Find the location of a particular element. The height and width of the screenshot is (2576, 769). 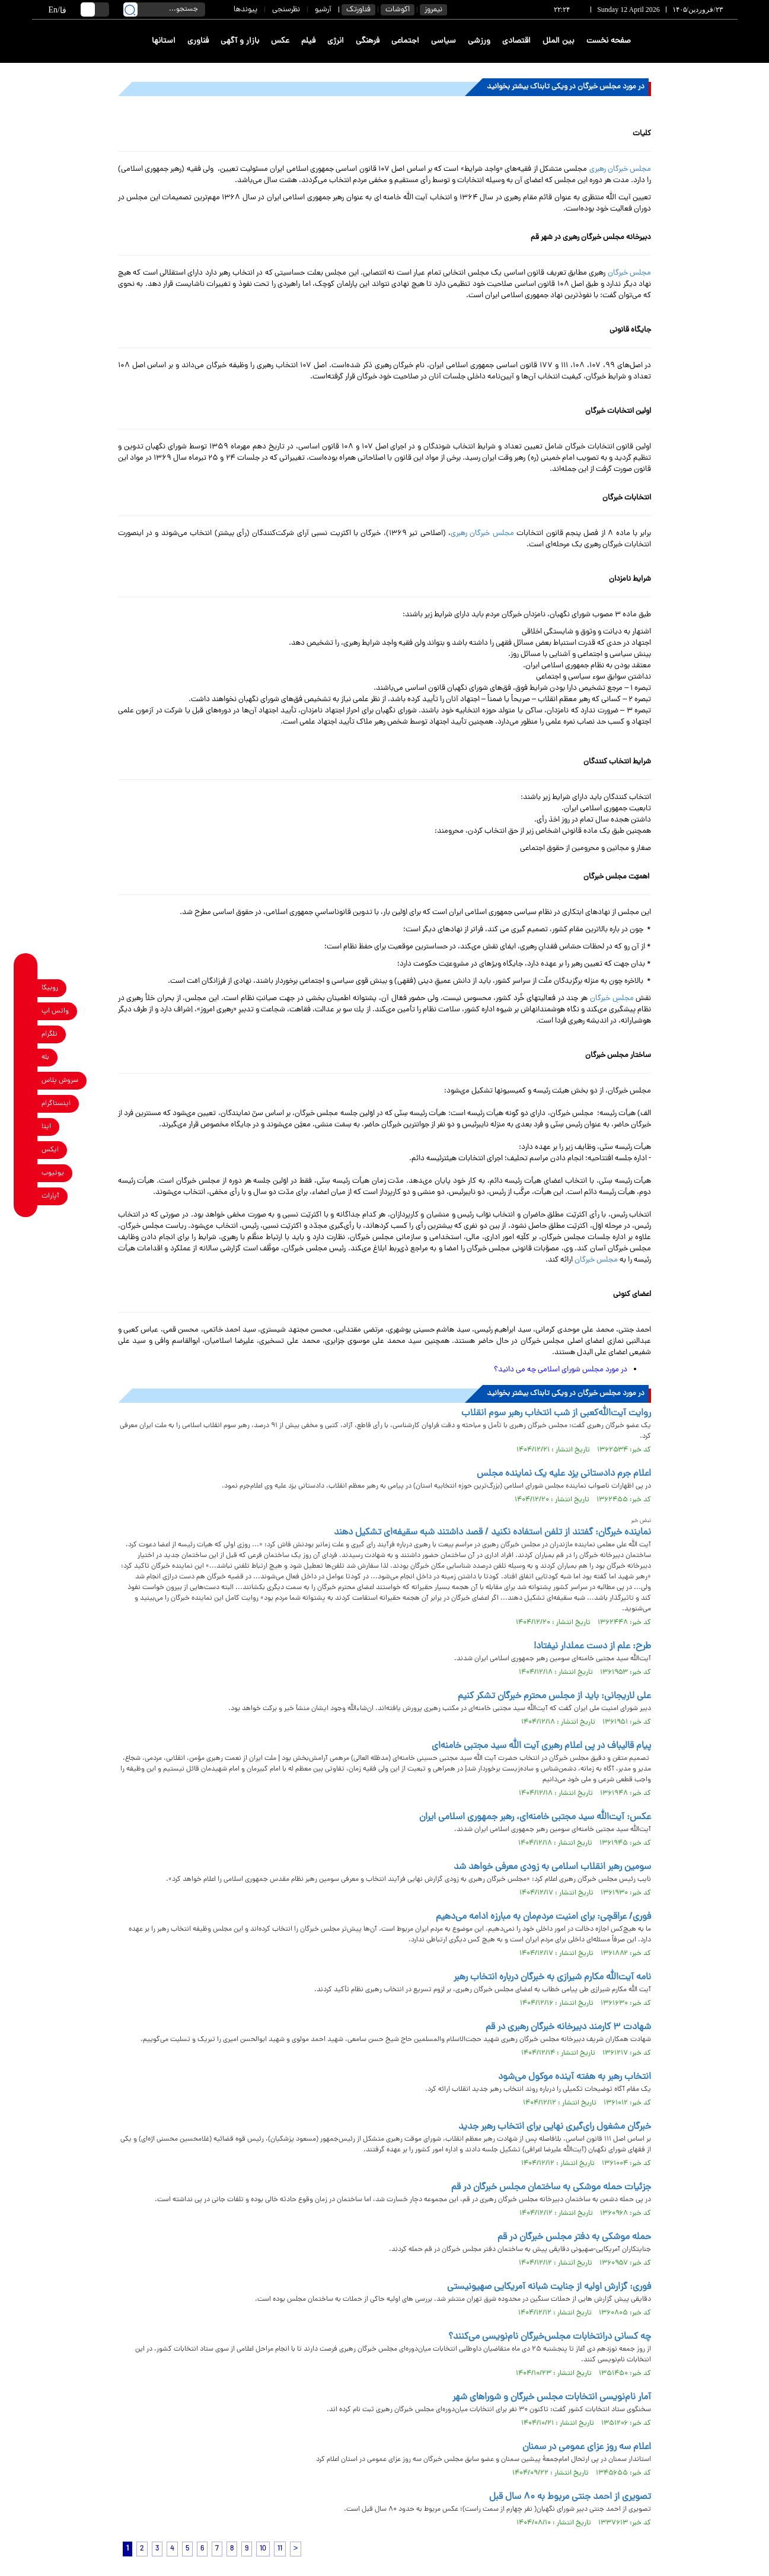

[rubika link] is located at coordinates (25, 988).